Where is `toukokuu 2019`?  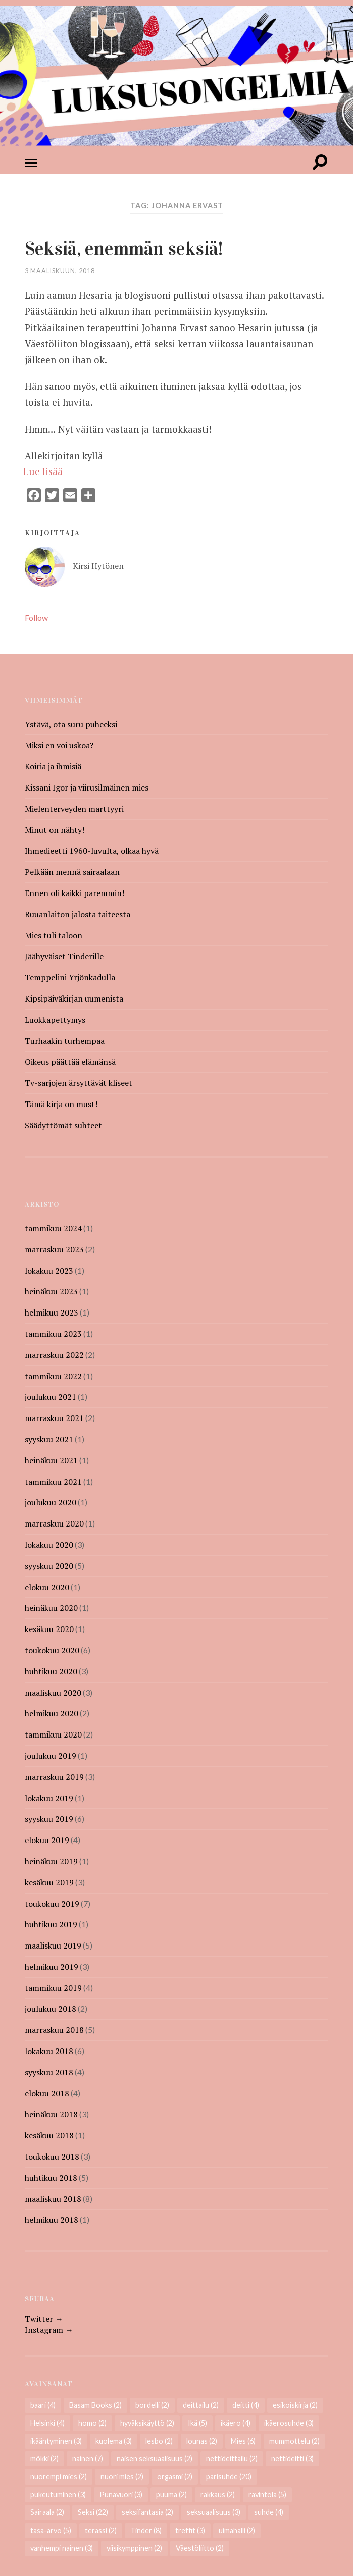
toukokuu 2019 is located at coordinates (52, 1904).